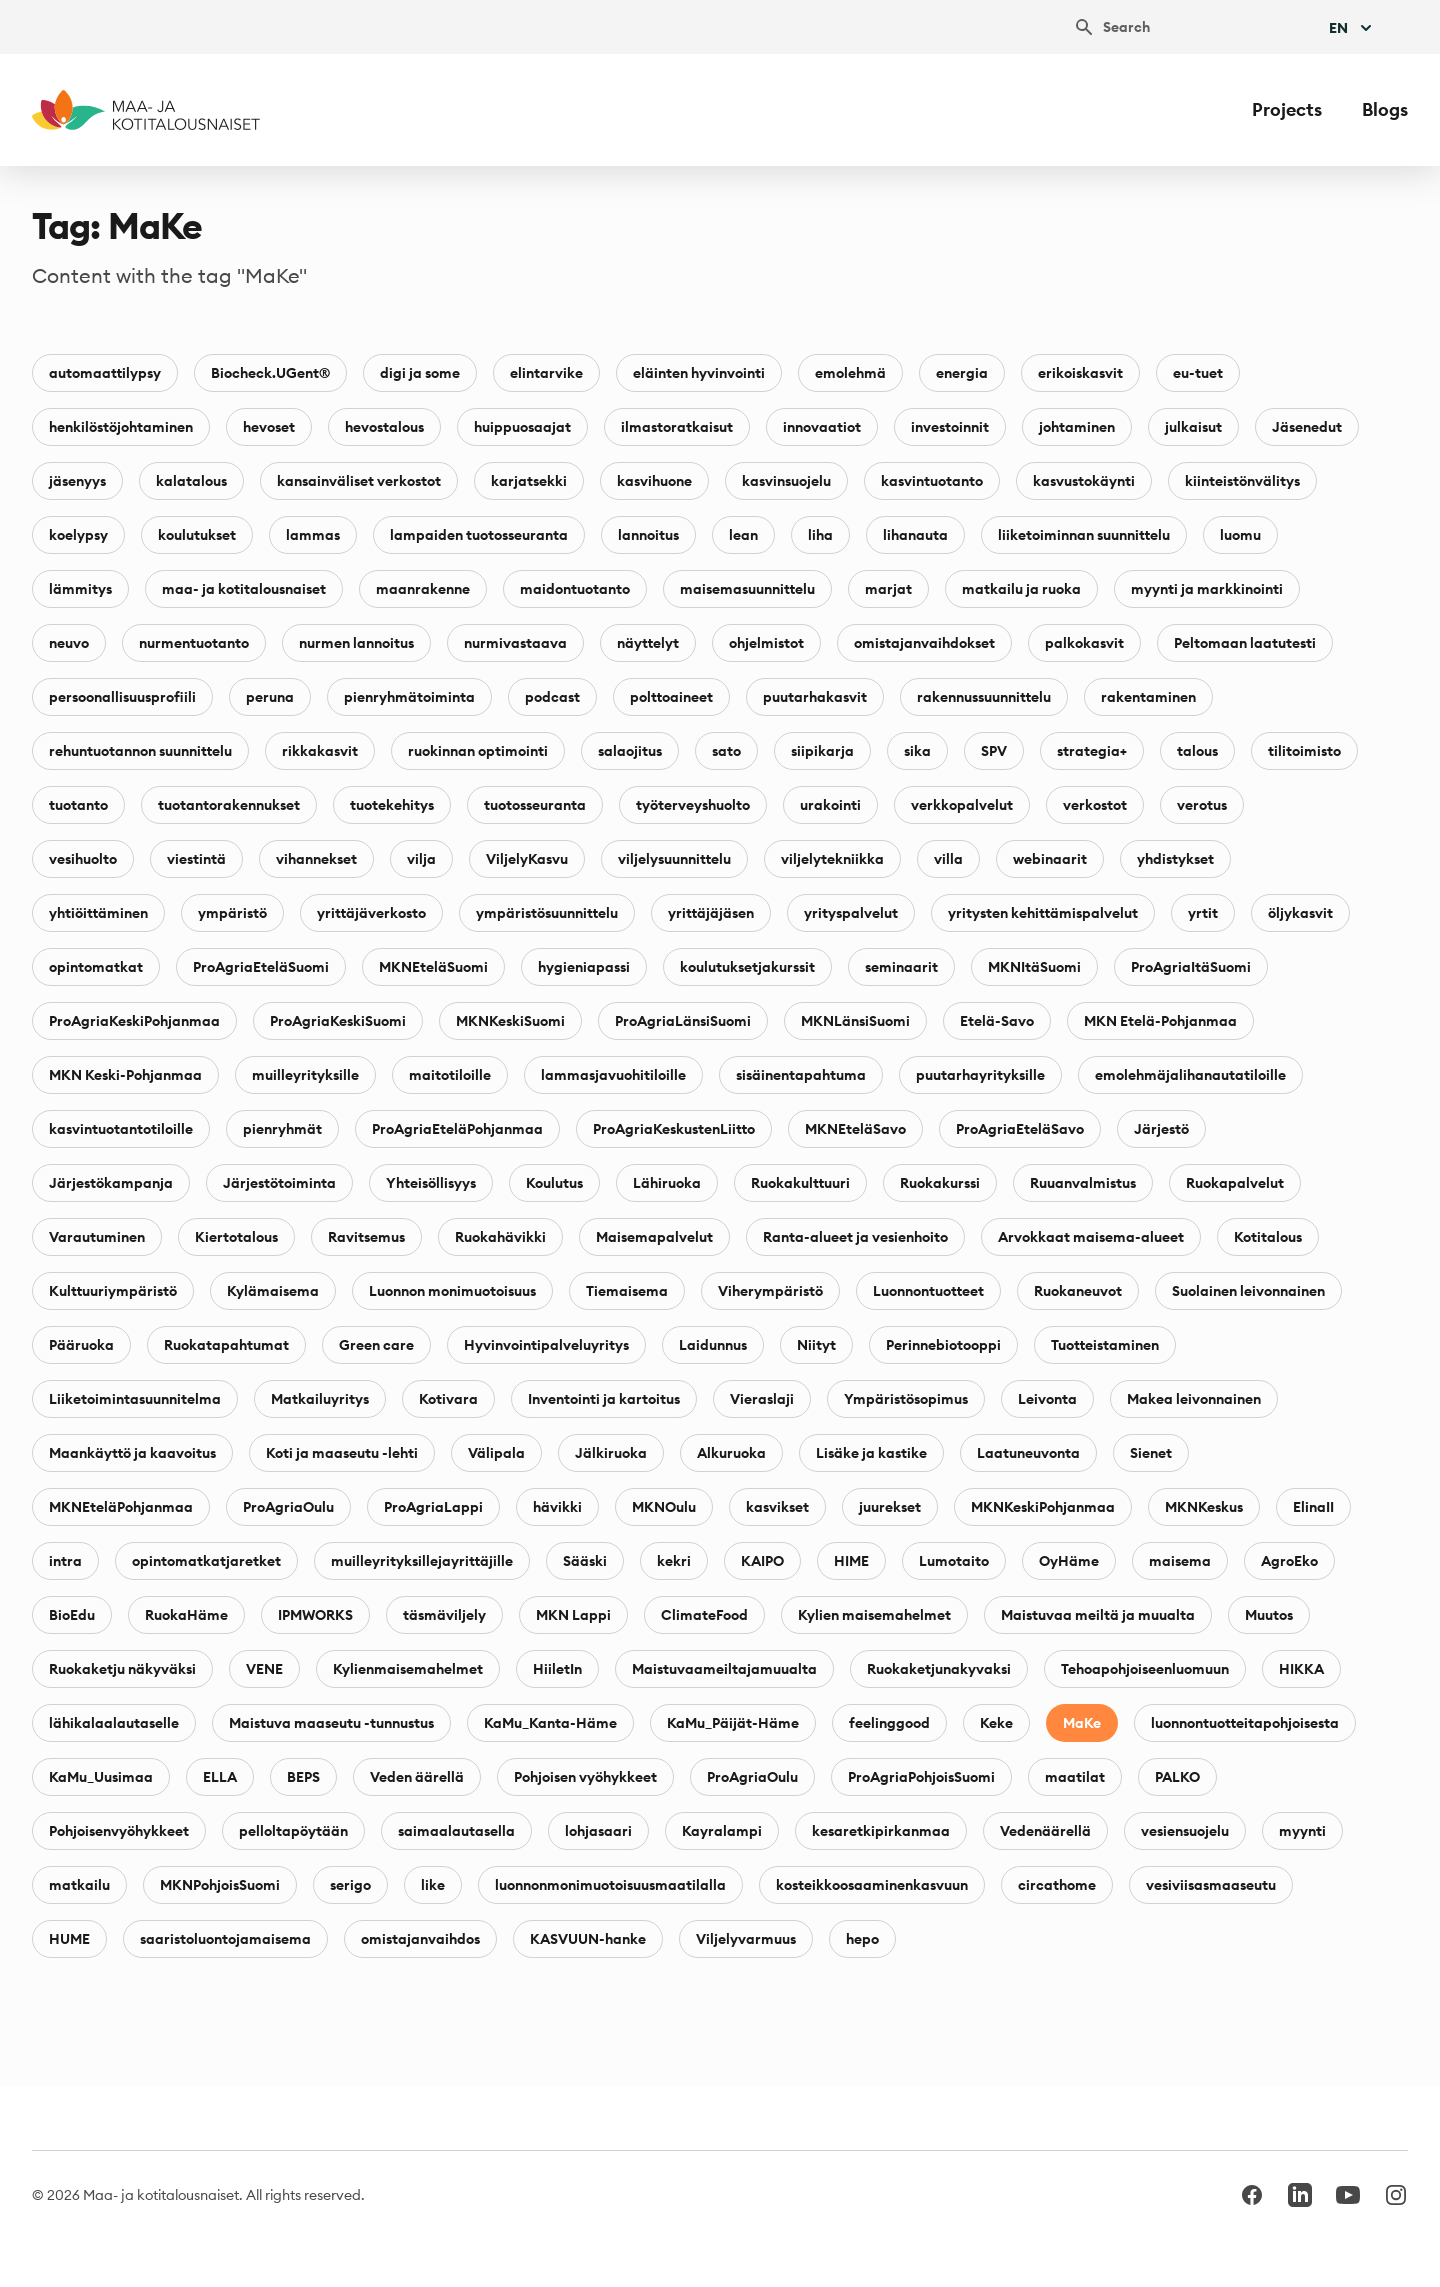  I want to click on verotus, so click(1202, 805).